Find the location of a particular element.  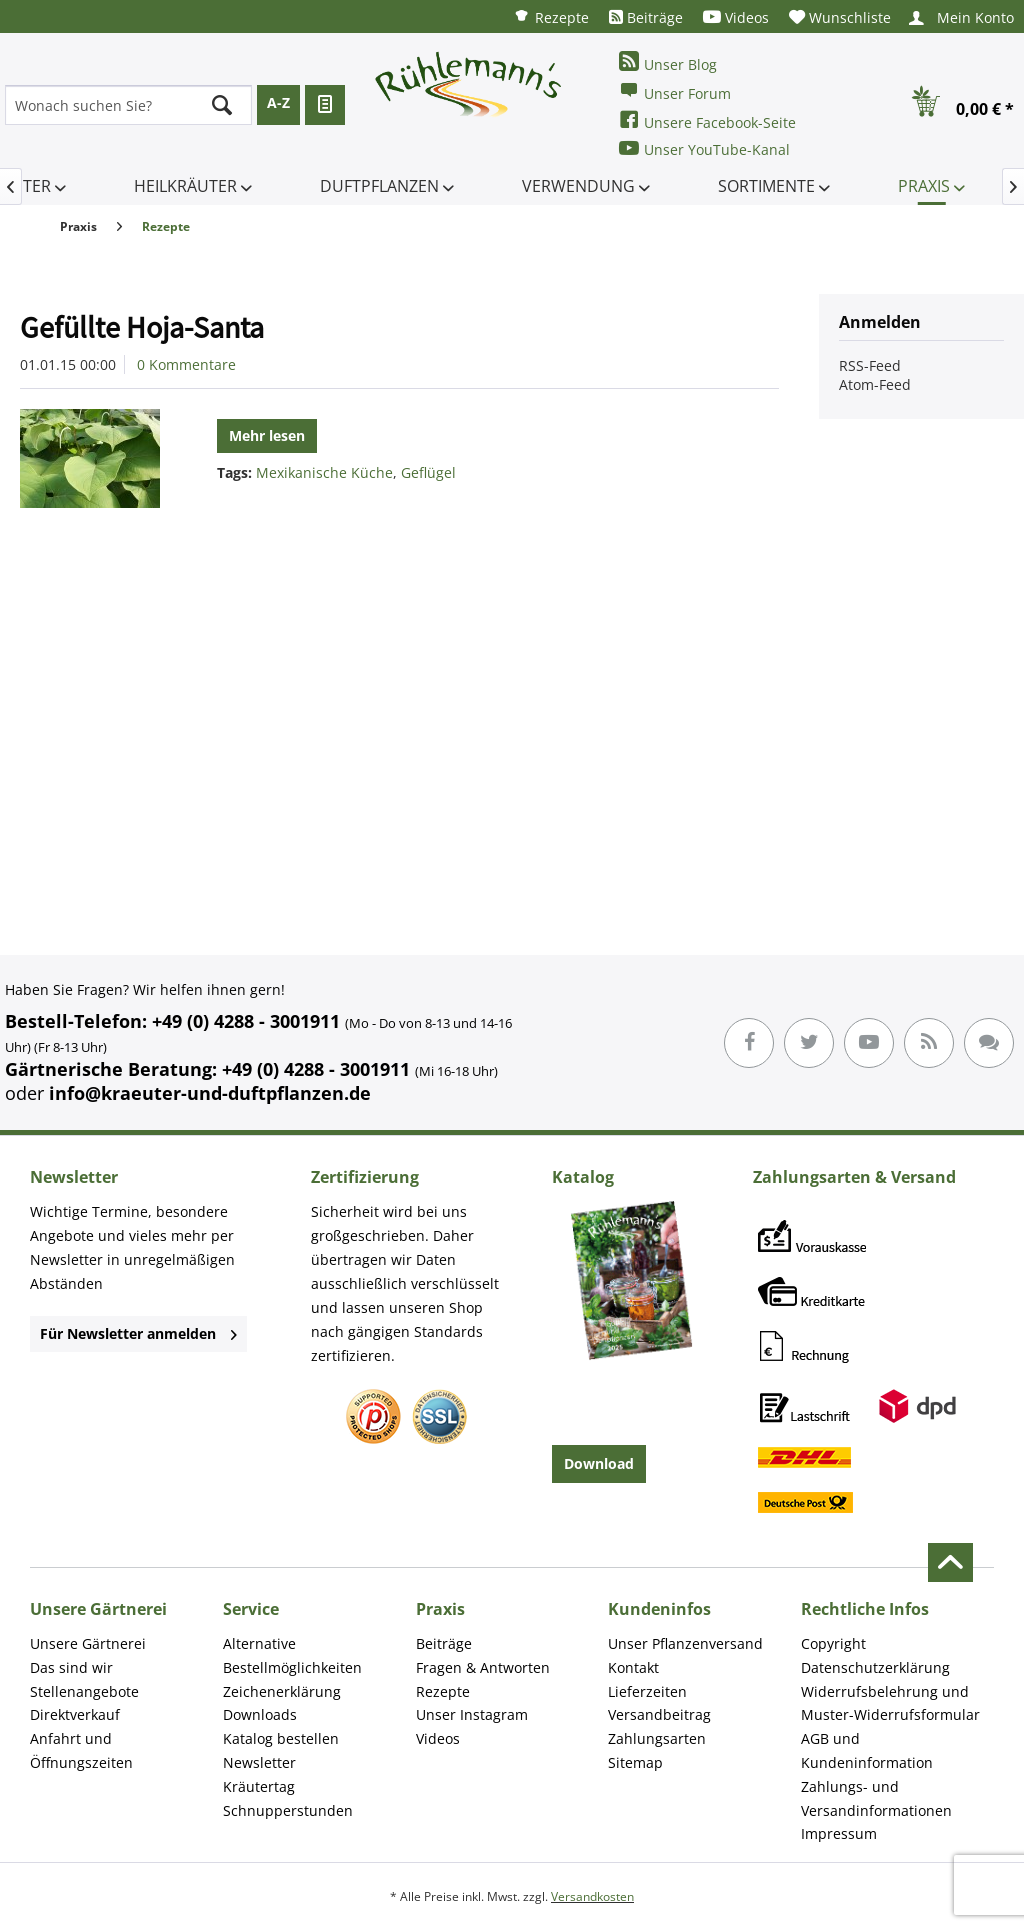

Direktverkauf is located at coordinates (75, 1714).